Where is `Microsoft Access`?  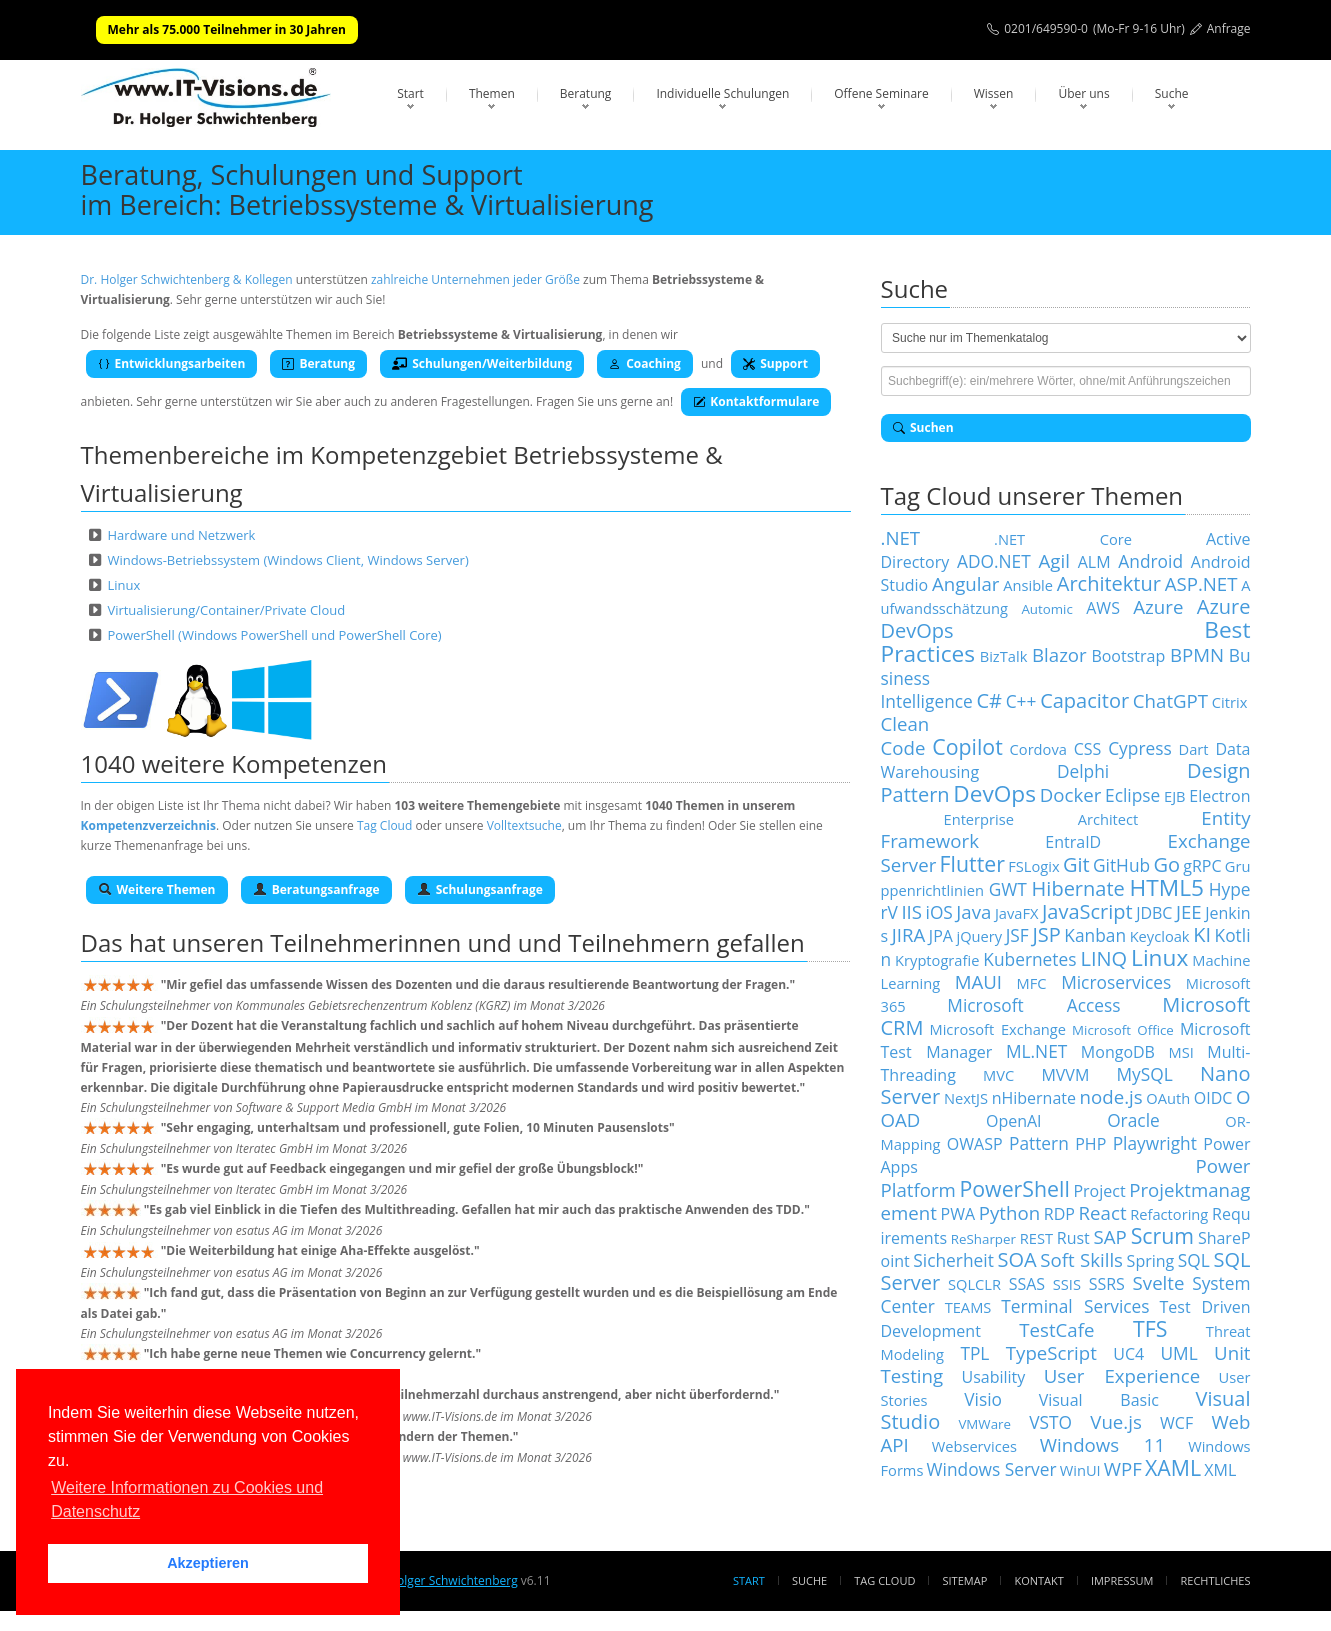 Microsoft Access is located at coordinates (1033, 1005).